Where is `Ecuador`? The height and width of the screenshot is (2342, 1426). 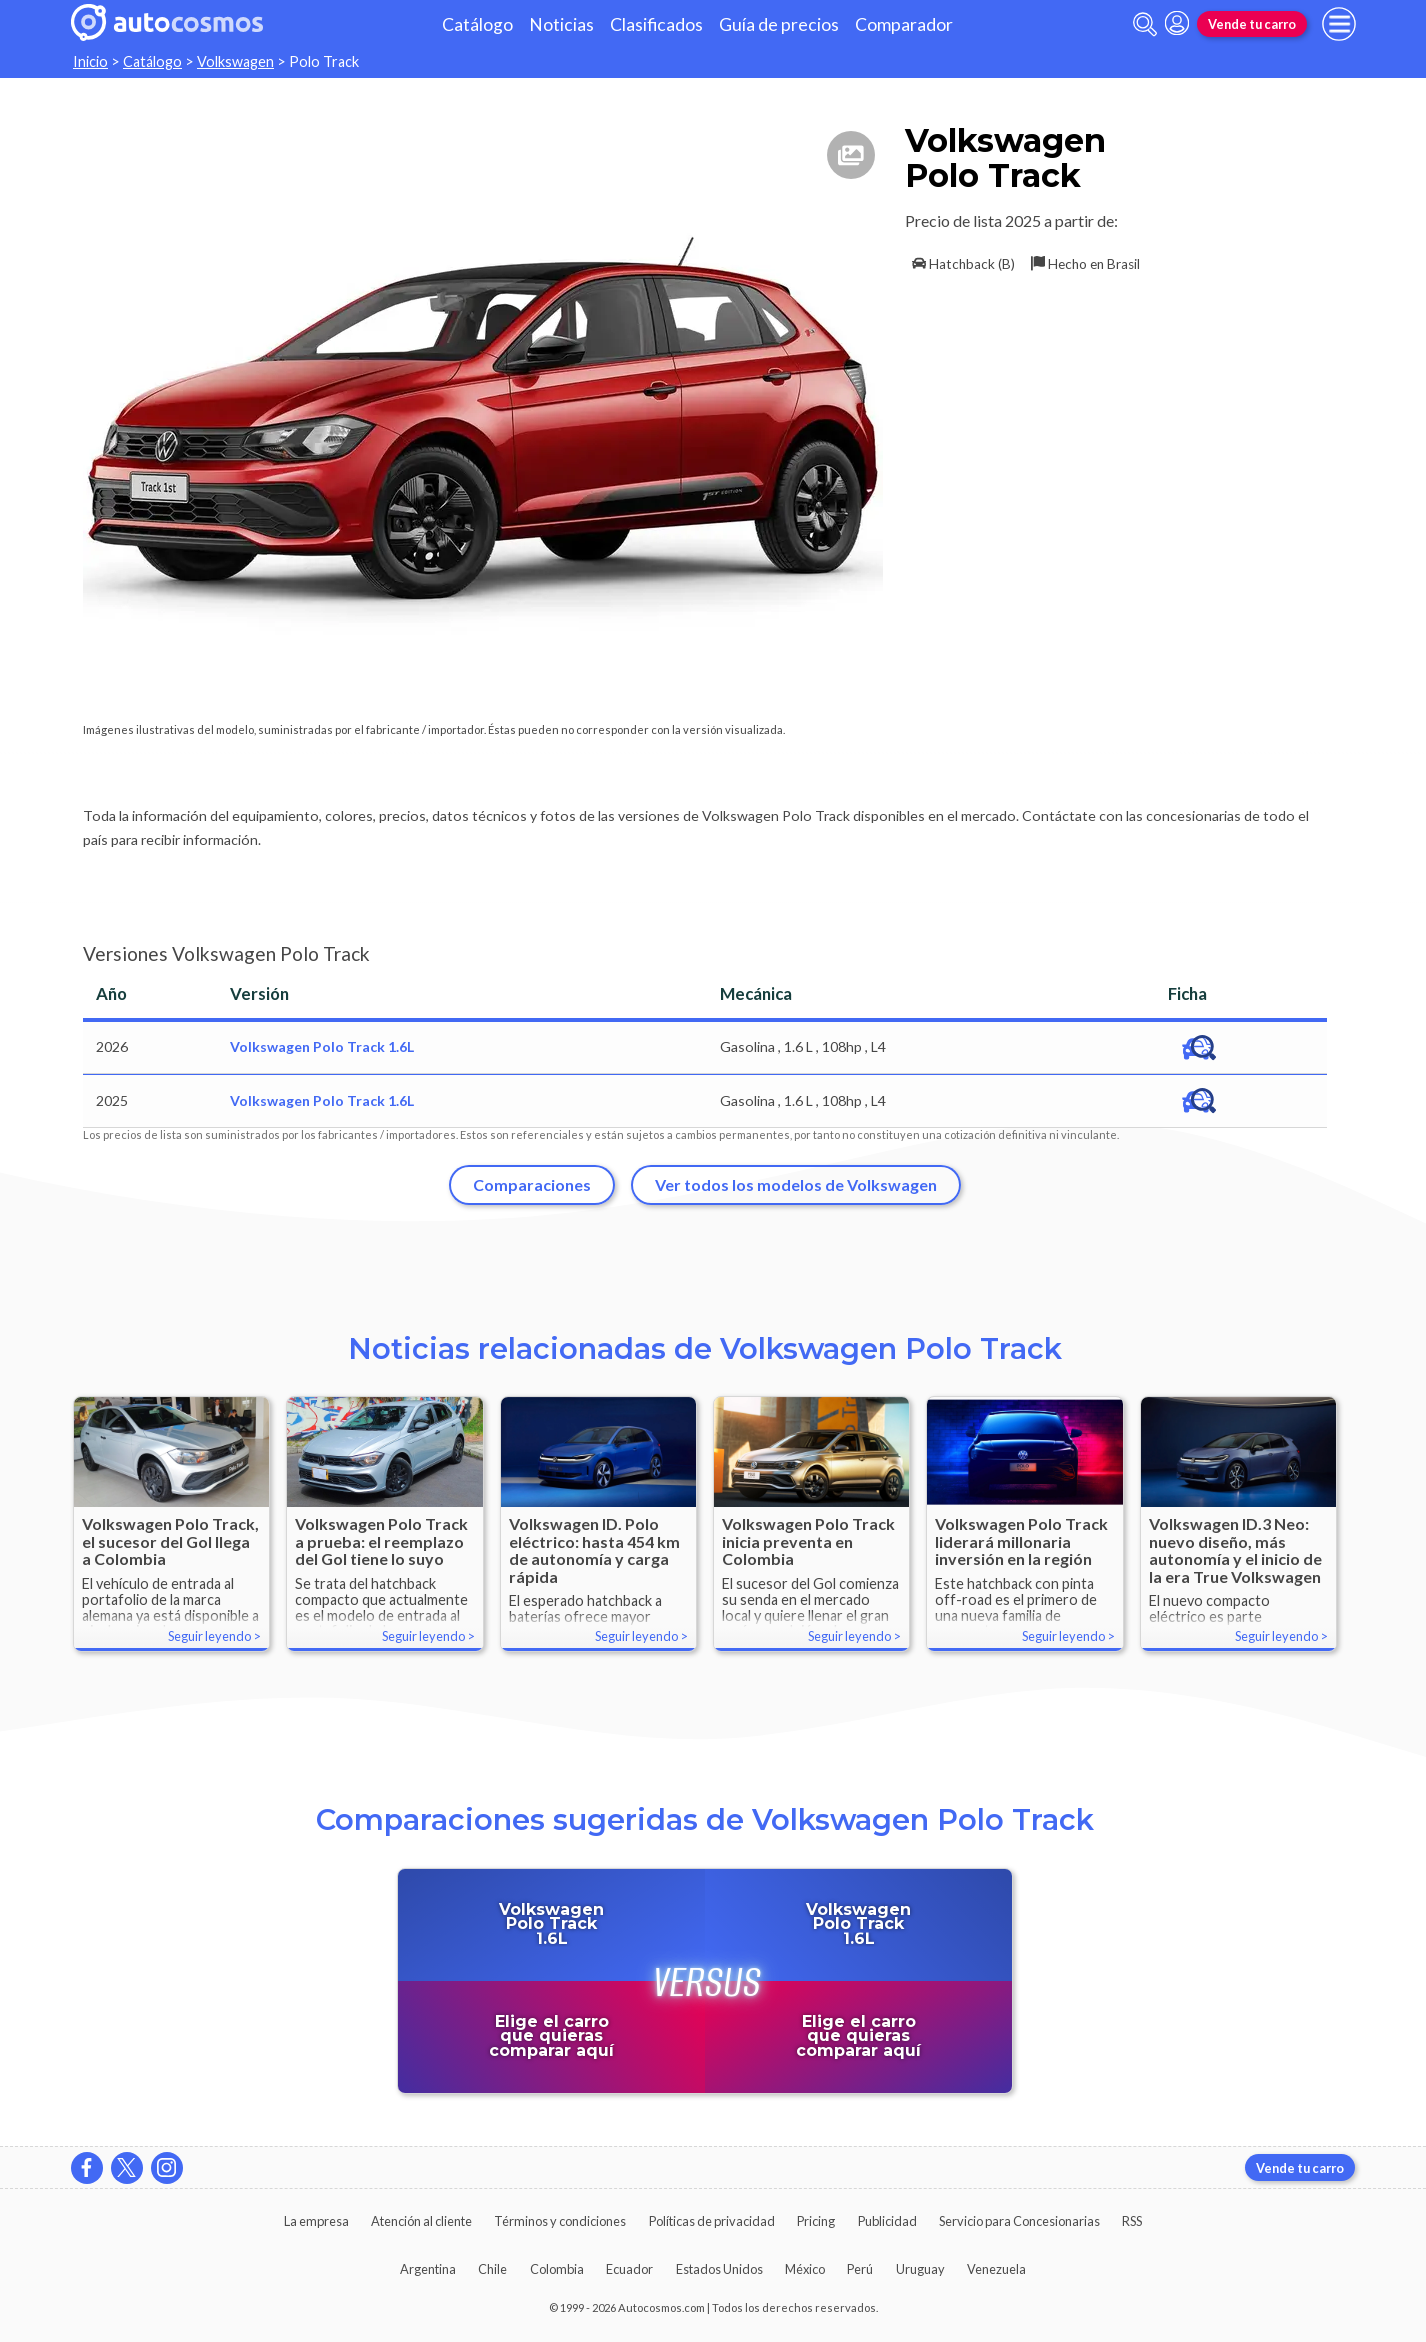 Ecuador is located at coordinates (629, 2269).